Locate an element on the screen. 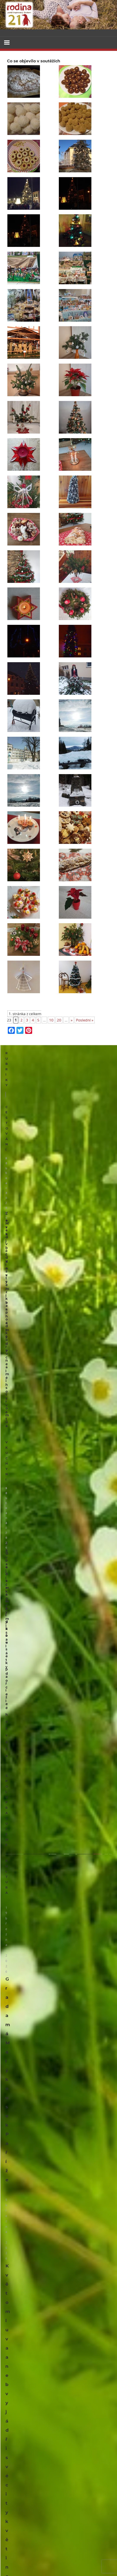 The height and width of the screenshot is (2576, 117). Cvičení, soucit, emoce, děti a bubáci is located at coordinates (56, 1616).